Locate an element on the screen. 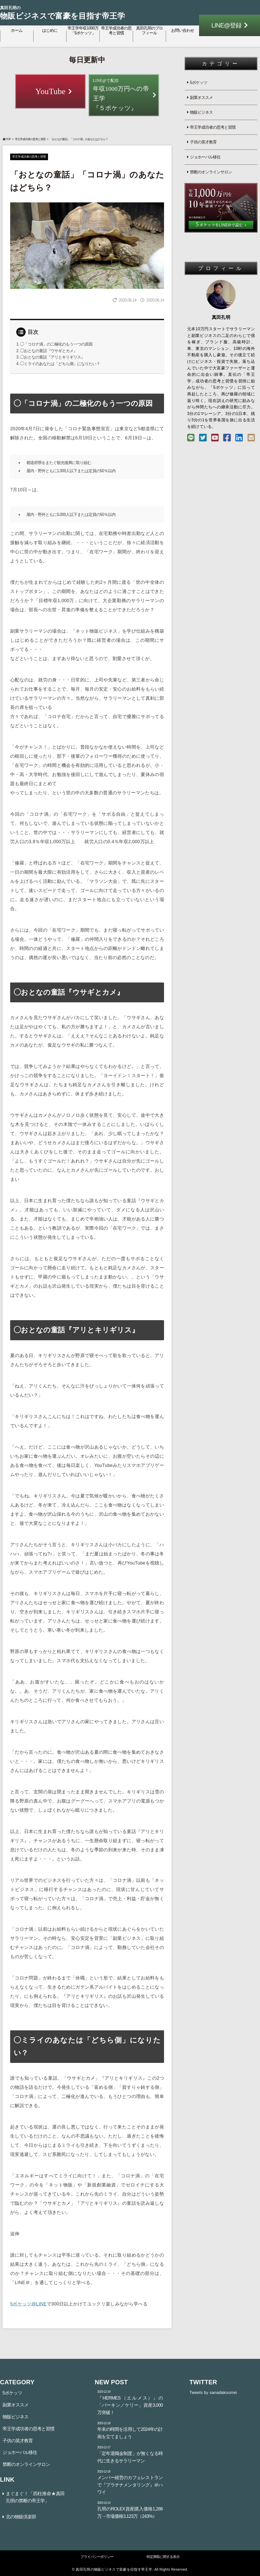 Image resolution: width=260 pixels, height=2576 pixels. Tweets by sanadakoumei is located at coordinates (213, 2392).